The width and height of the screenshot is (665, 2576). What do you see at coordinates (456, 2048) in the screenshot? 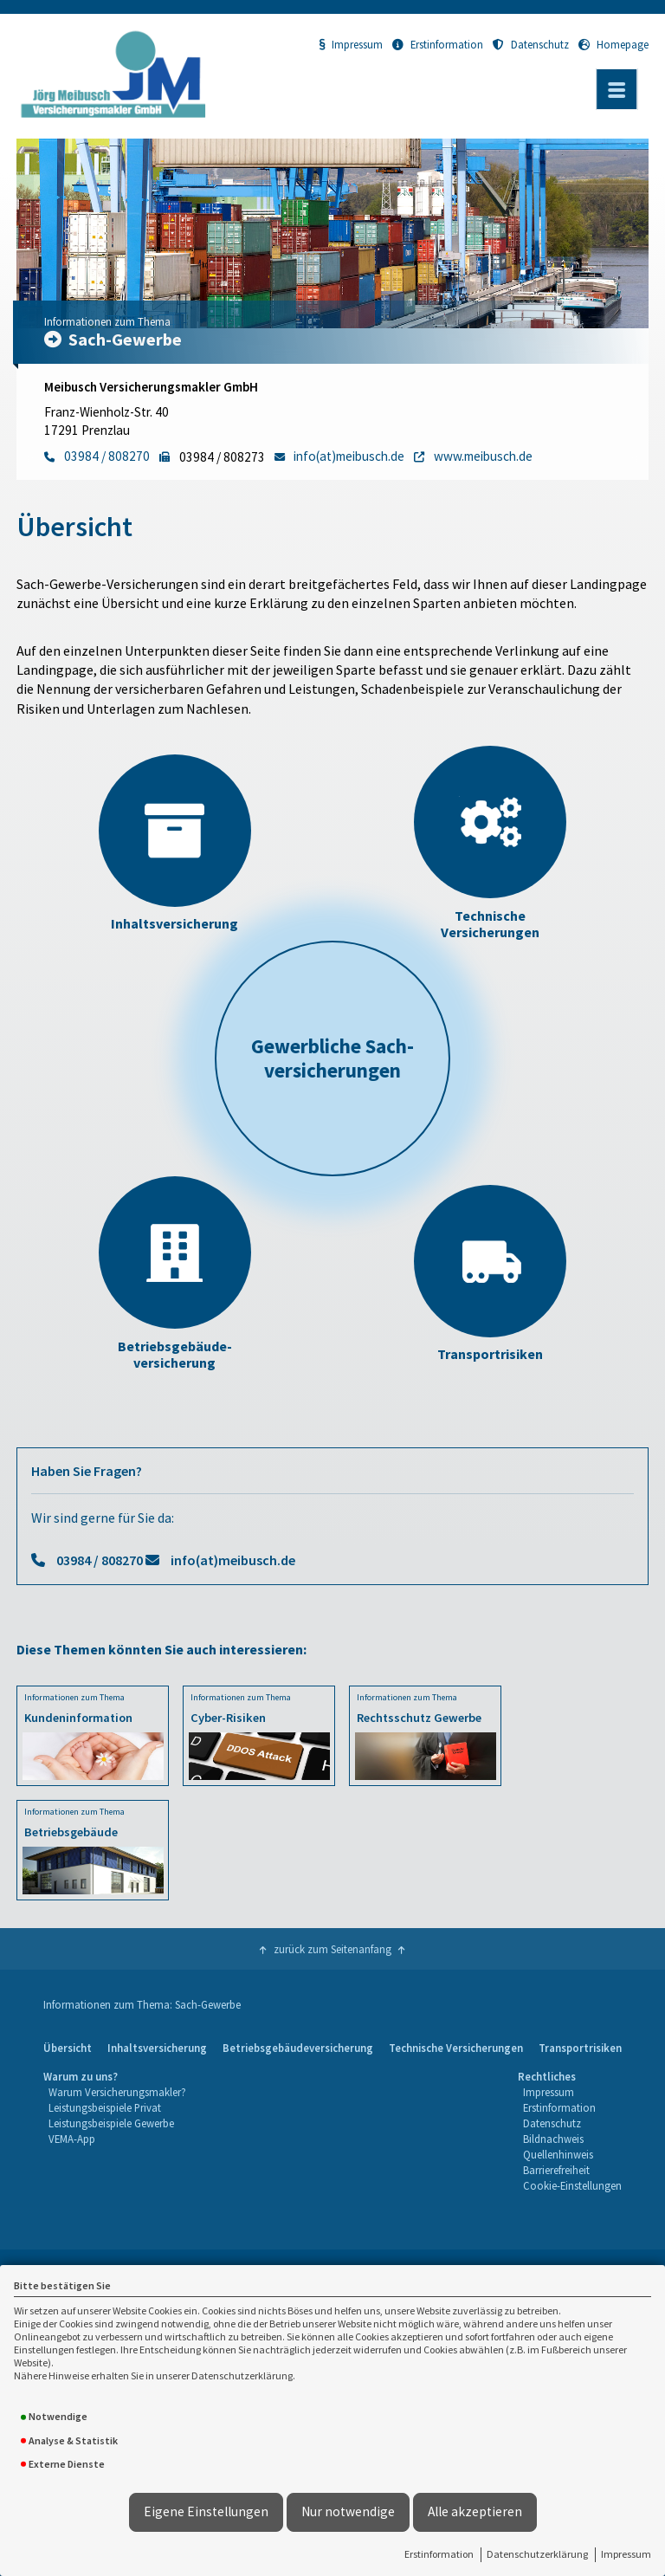
I see `Technische Versicherungen` at bounding box center [456, 2048].